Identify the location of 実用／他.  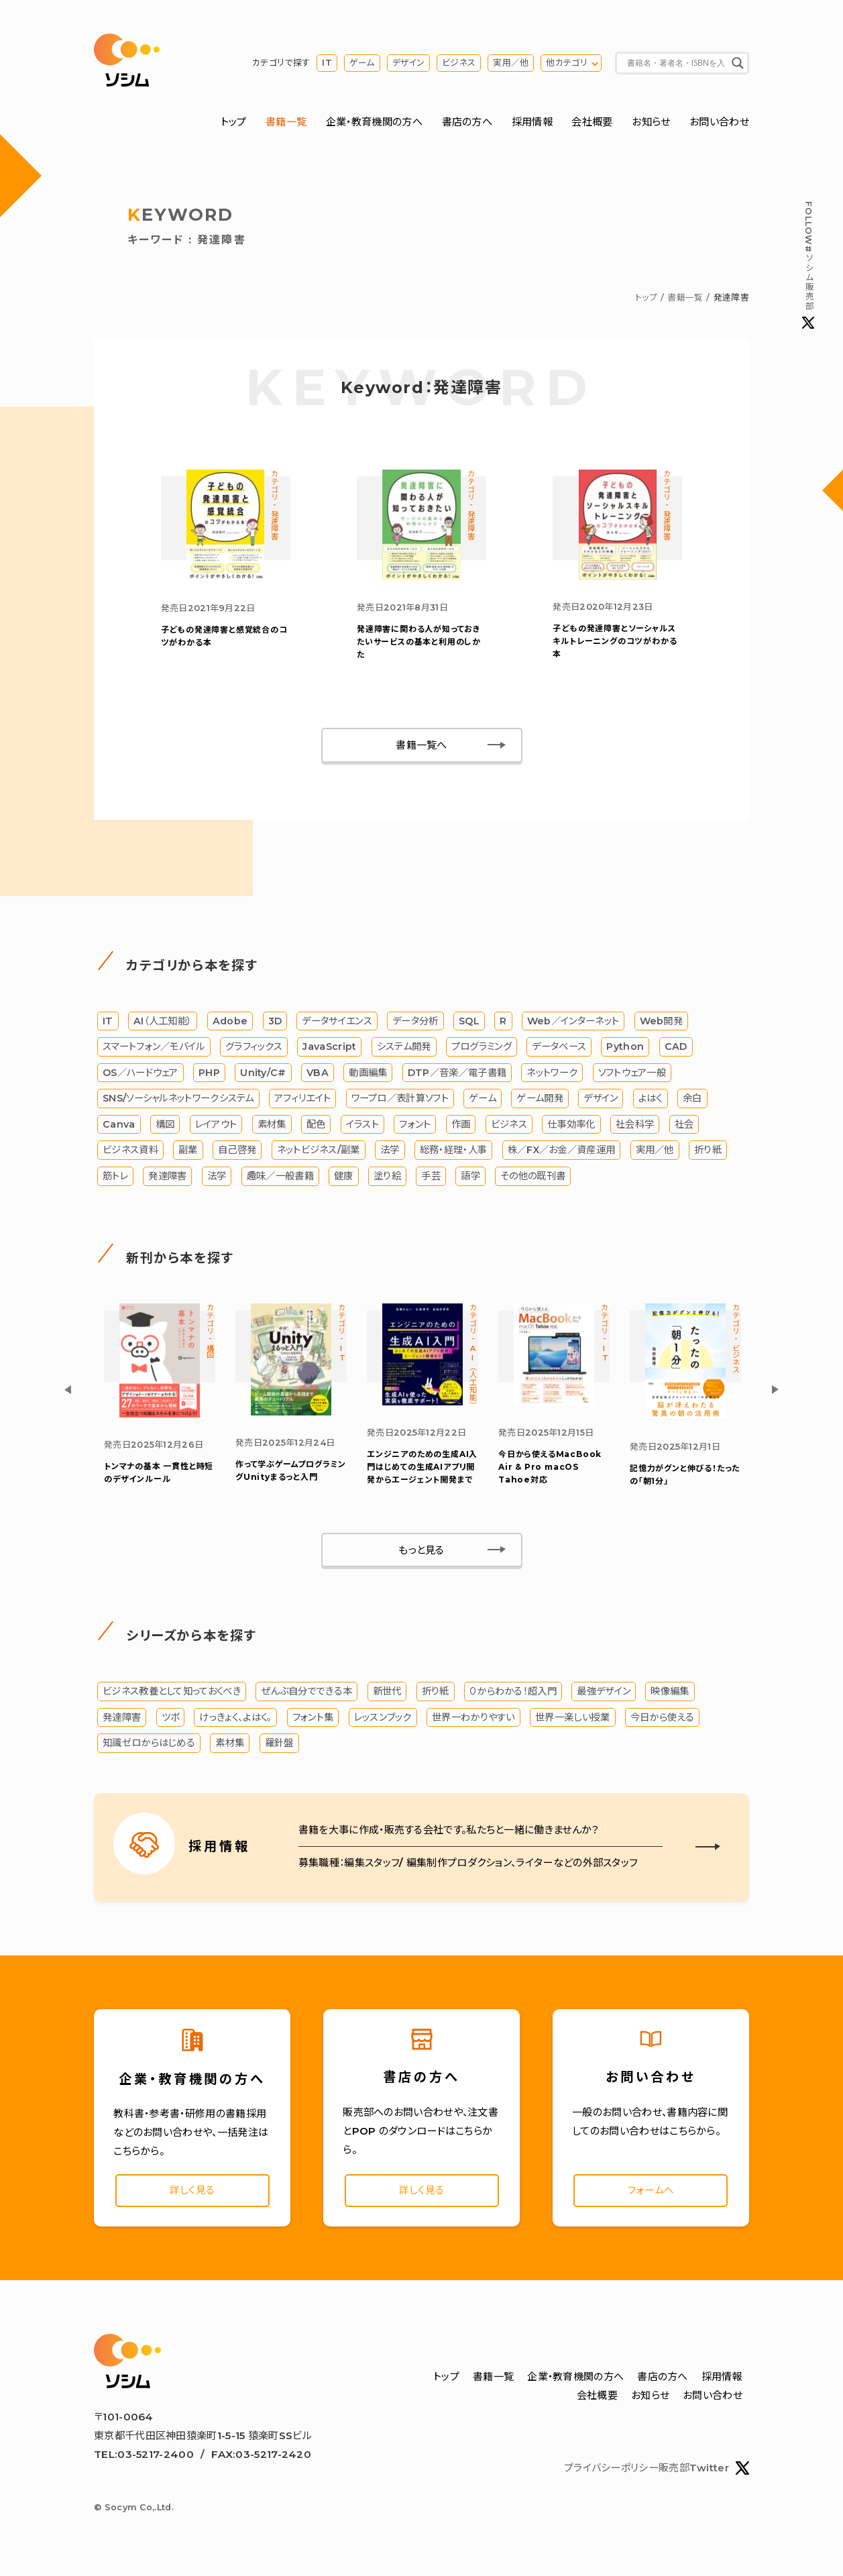
(510, 63).